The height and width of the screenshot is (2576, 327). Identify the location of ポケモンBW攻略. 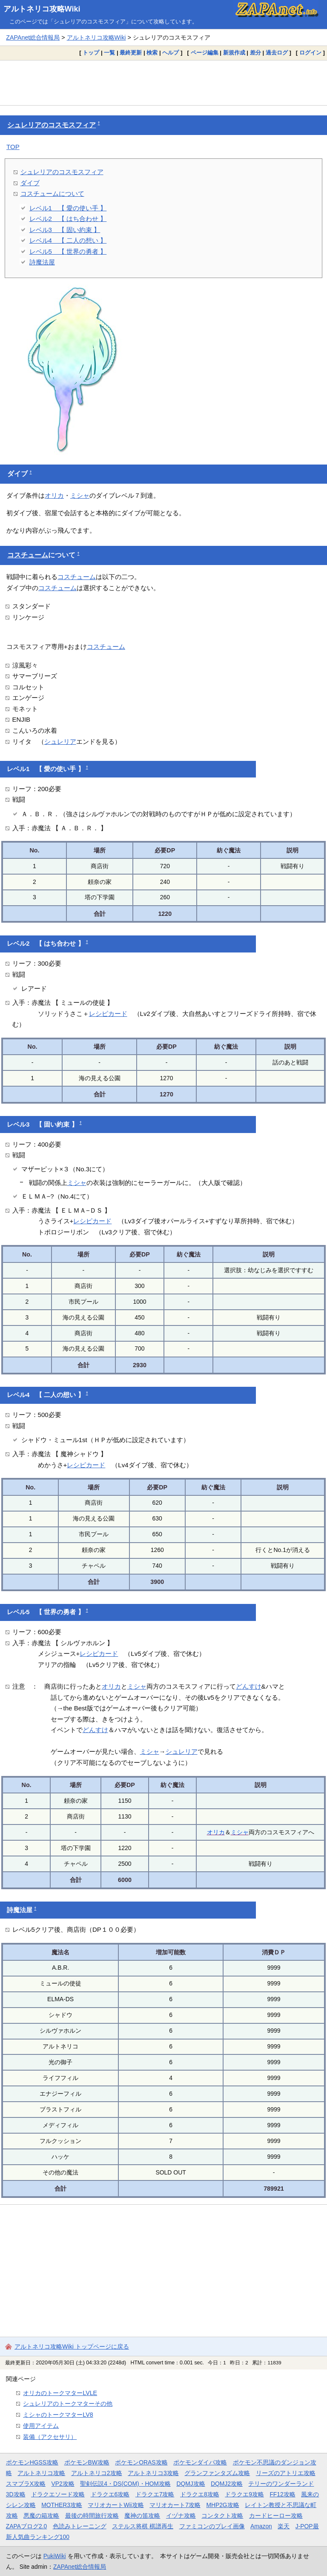
(86, 2462).